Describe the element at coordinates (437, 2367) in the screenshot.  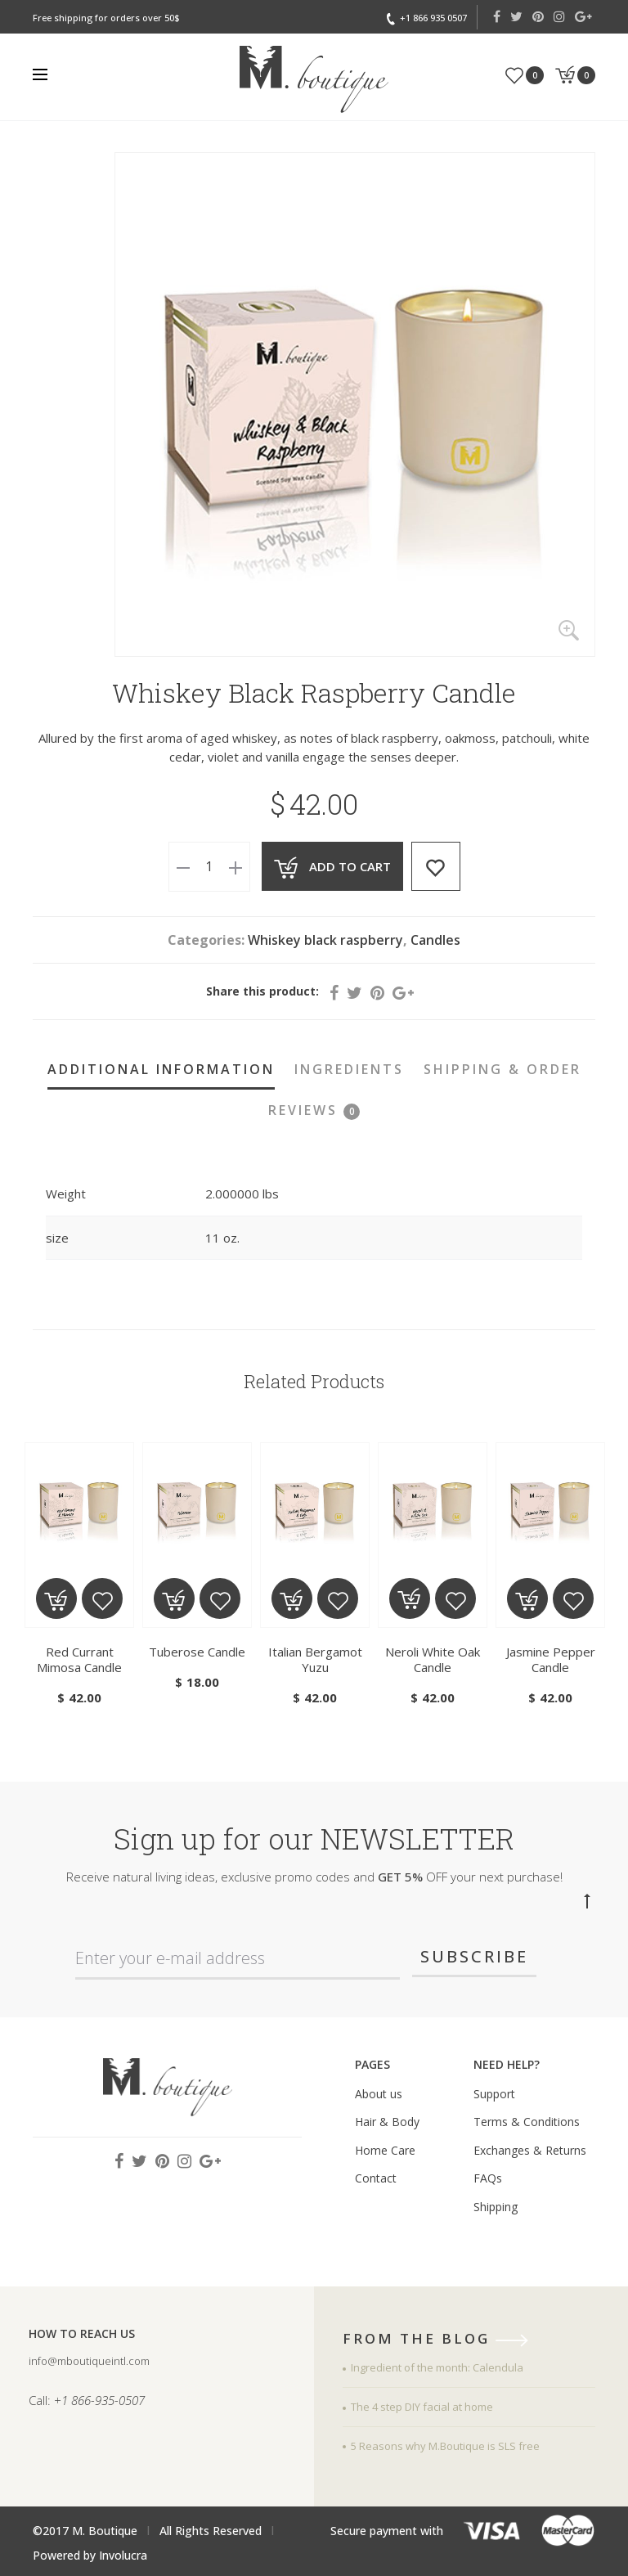
I see `Ingredient of the month: Calendula` at that location.